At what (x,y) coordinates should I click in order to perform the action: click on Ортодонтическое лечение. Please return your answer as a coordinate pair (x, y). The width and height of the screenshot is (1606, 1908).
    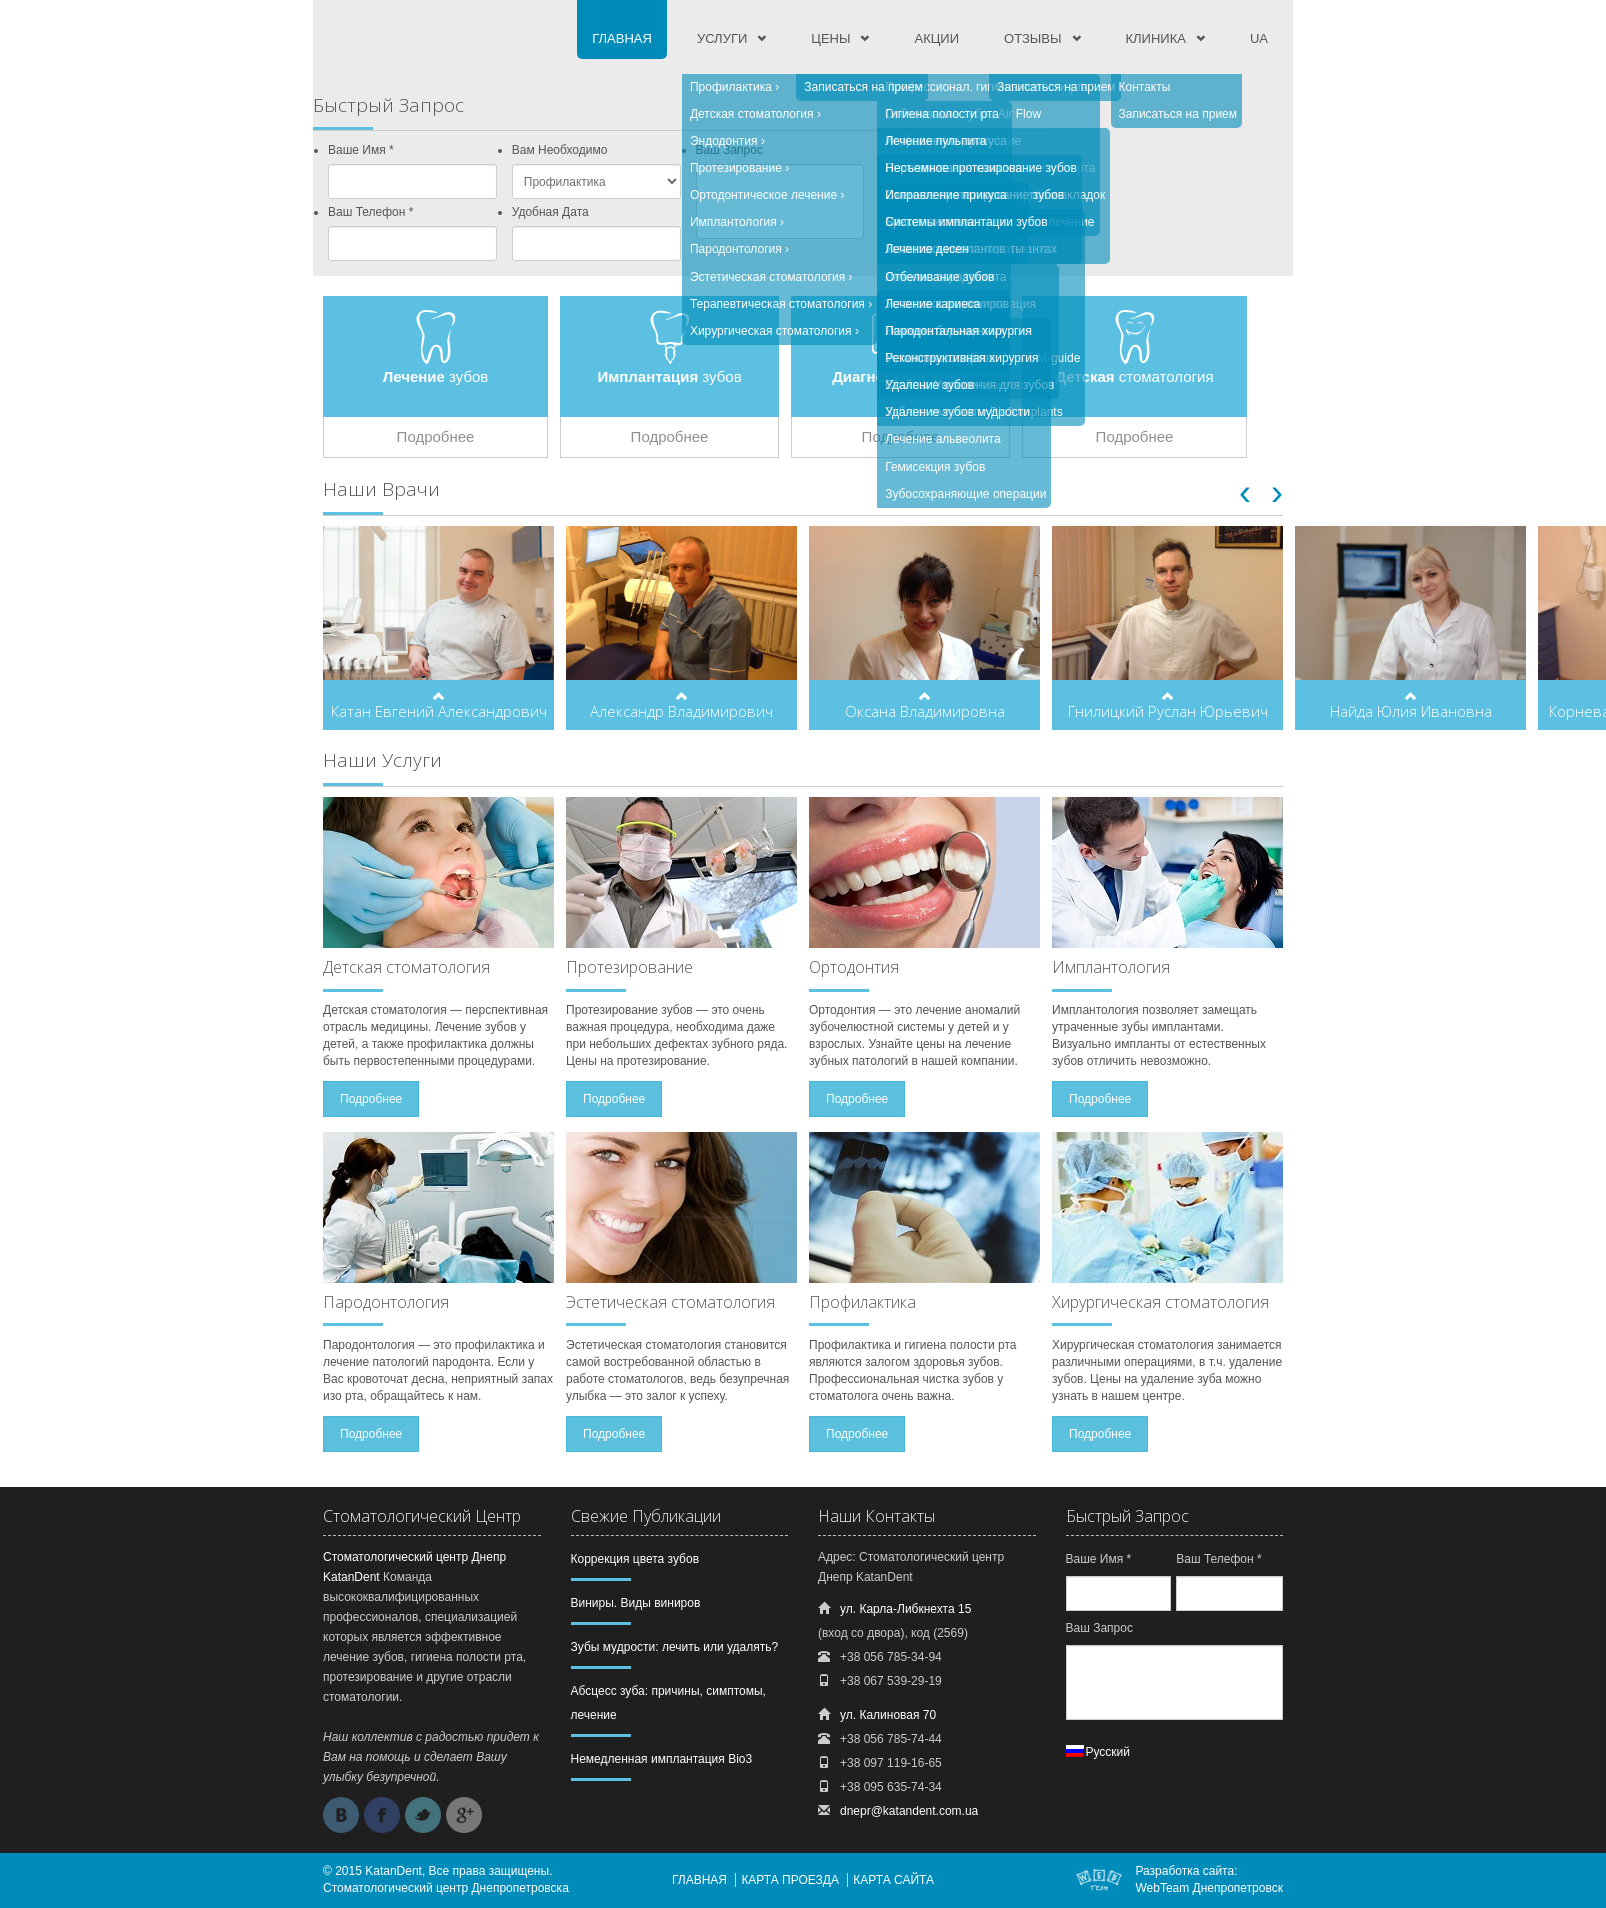
    Looking at the image, I should click on (763, 195).